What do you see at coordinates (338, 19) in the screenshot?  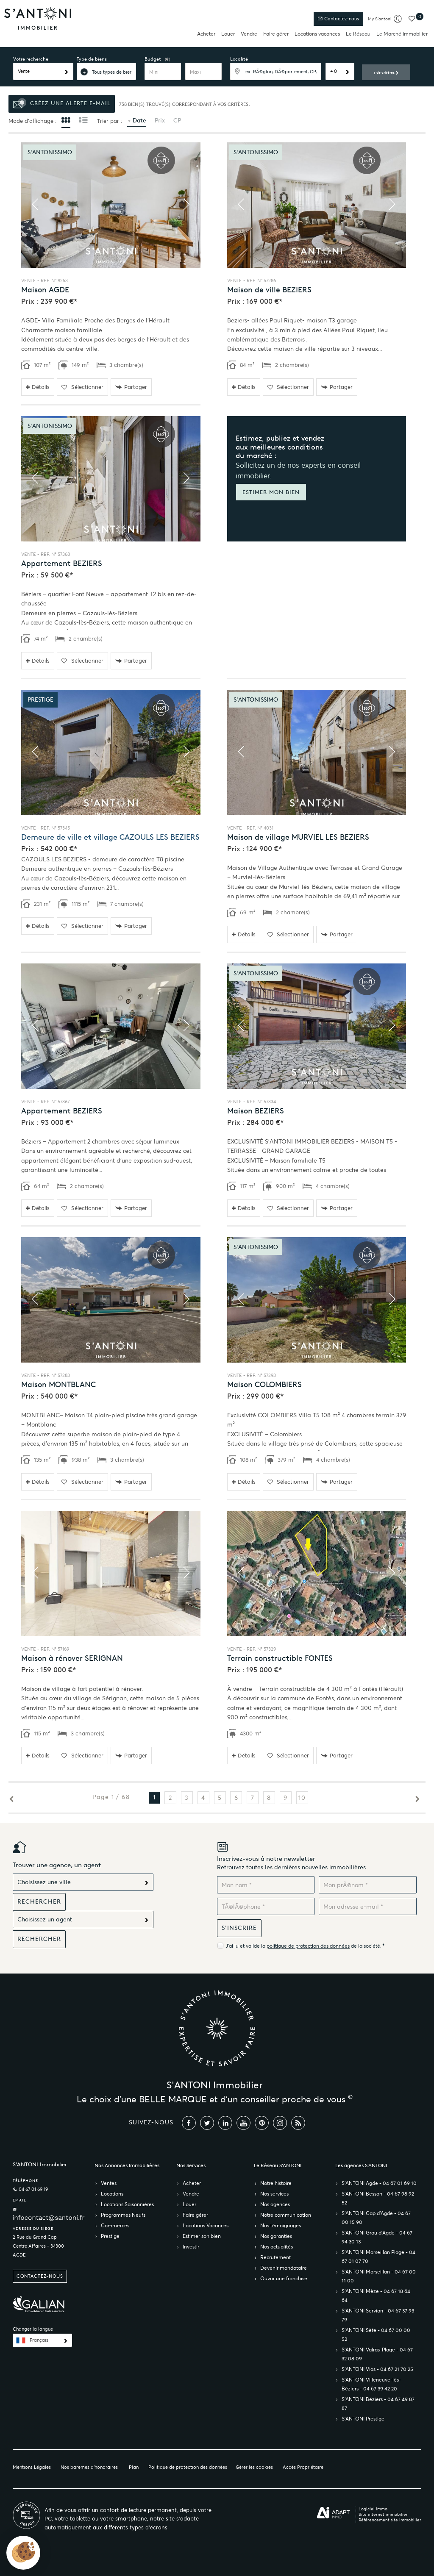 I see `Contactez-nous` at bounding box center [338, 19].